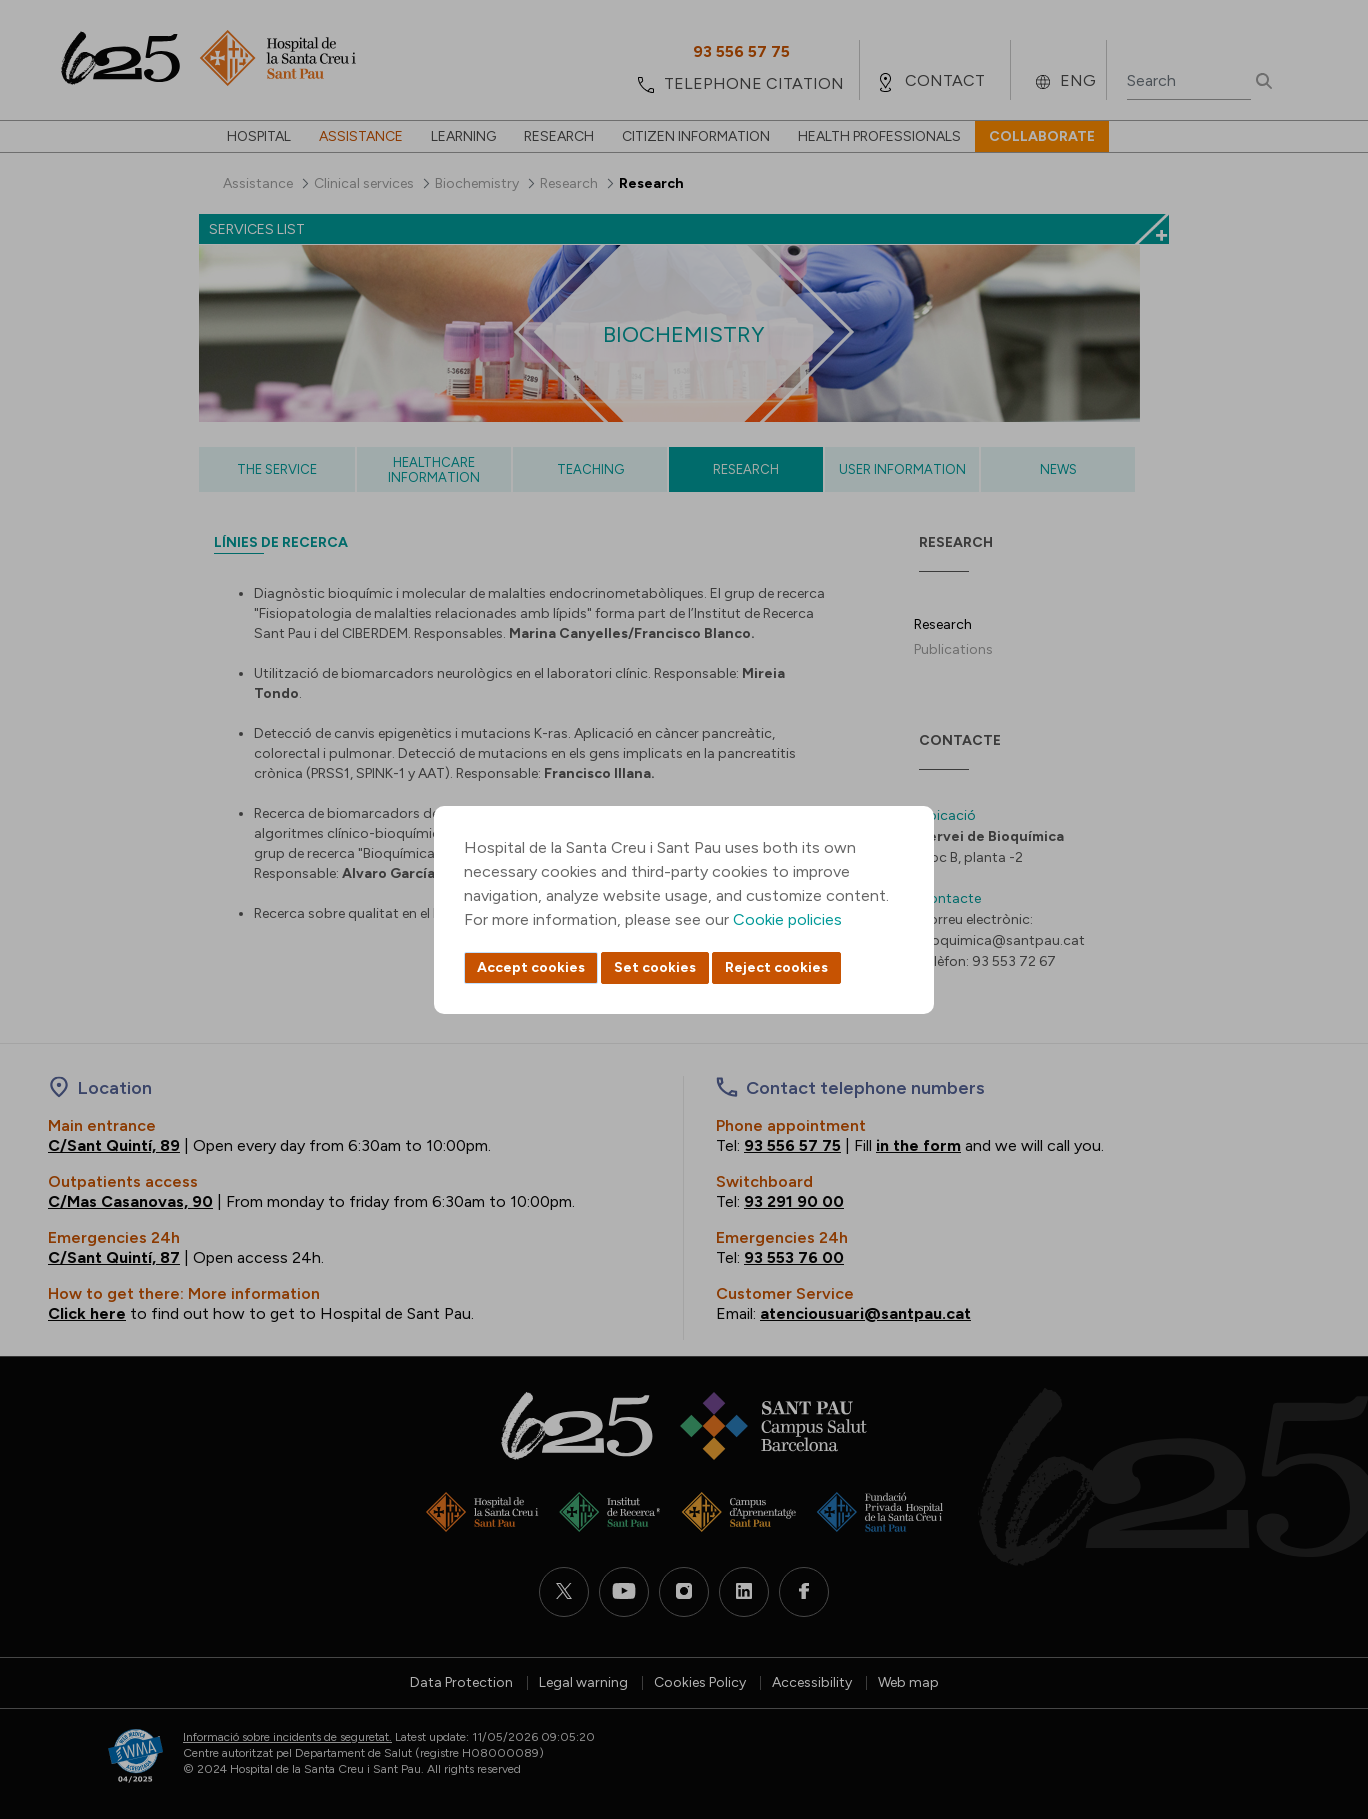 This screenshot has height=1819, width=1368. I want to click on Reject cookies, so click(776, 967).